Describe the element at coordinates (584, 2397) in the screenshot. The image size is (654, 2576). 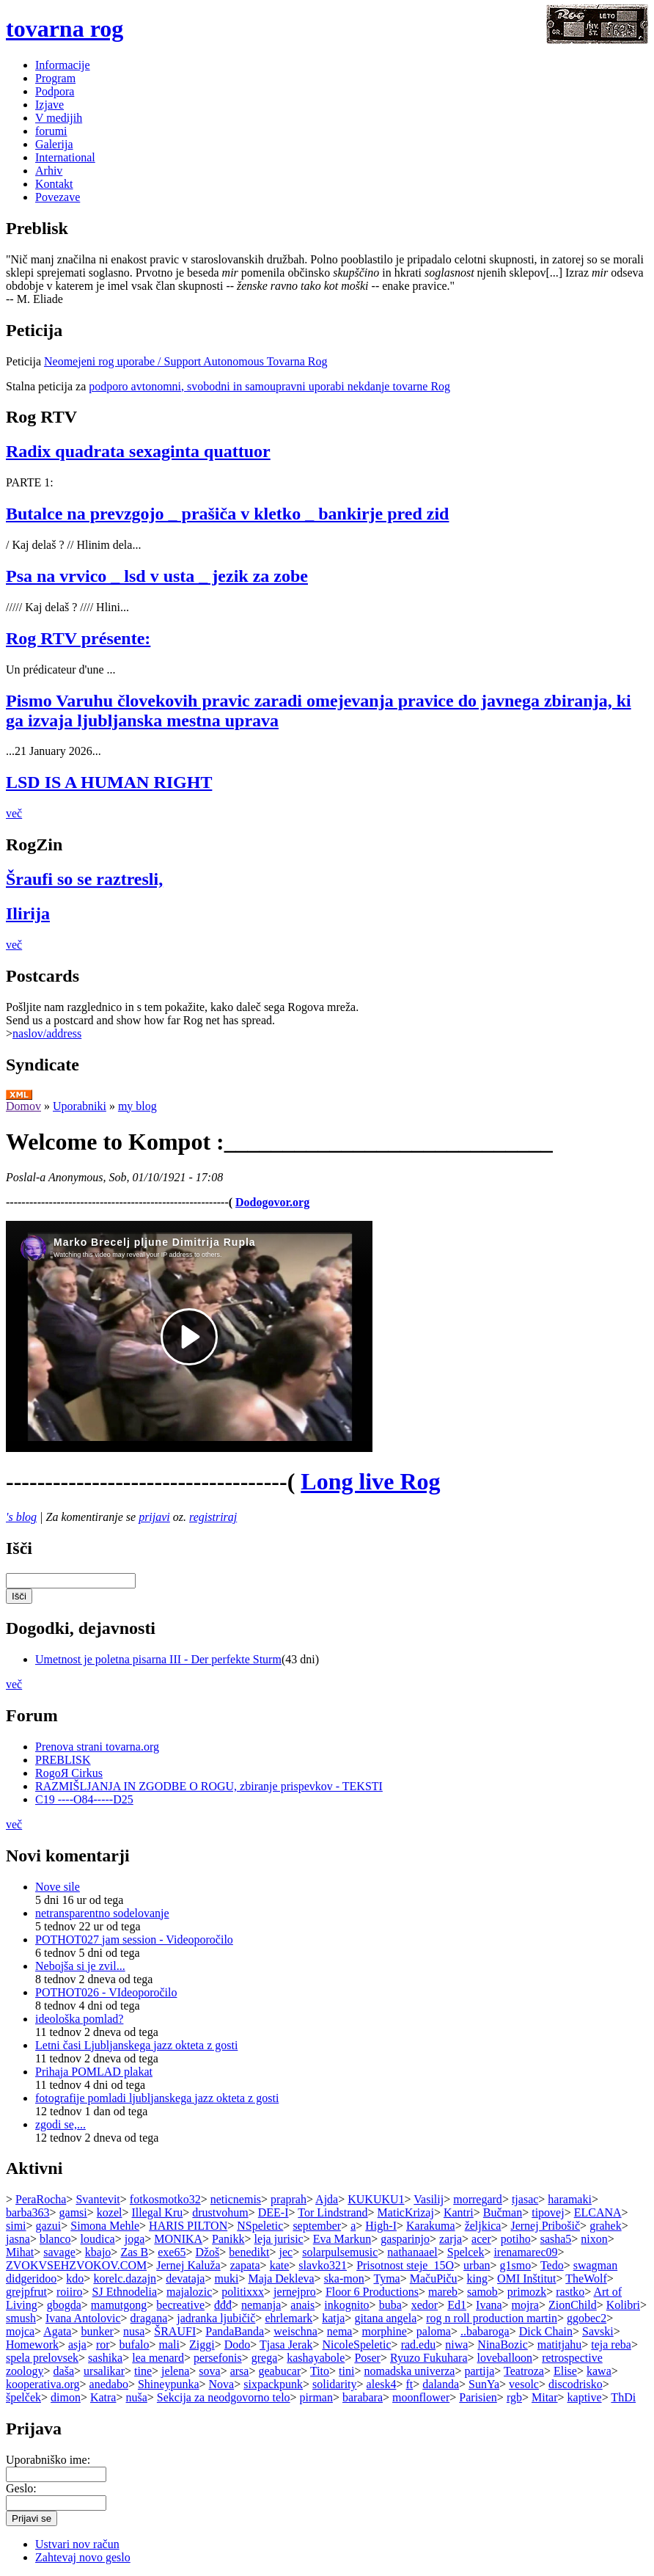
I see `kaptive` at that location.